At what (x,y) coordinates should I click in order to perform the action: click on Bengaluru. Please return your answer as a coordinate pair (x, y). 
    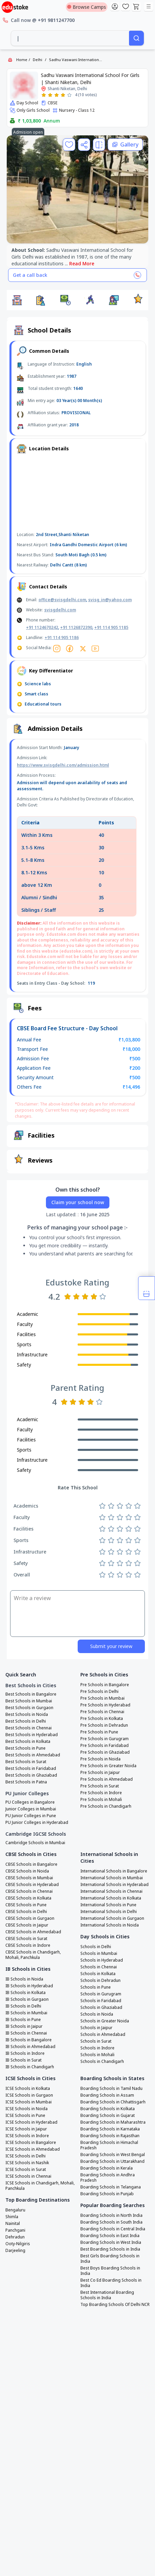
    Looking at the image, I should click on (15, 2210).